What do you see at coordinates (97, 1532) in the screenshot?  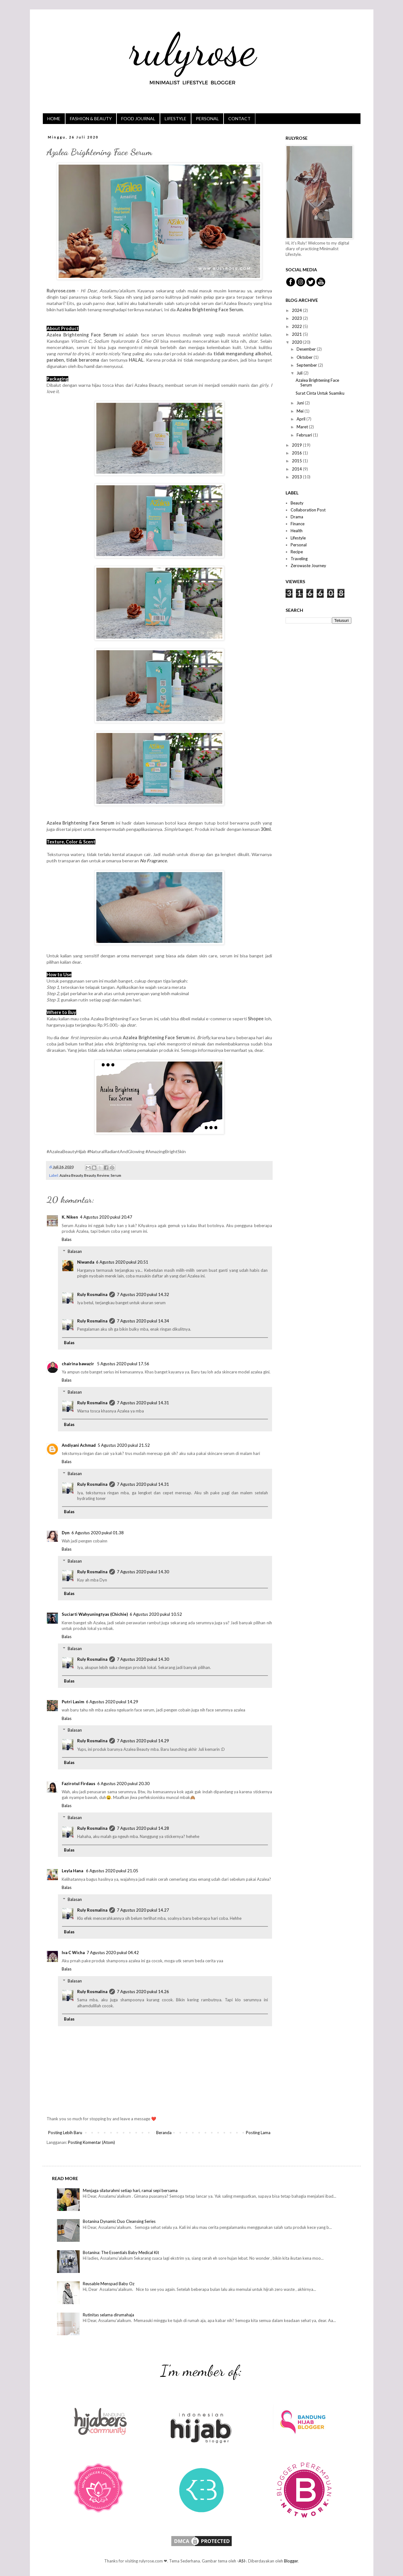 I see `6 Agustus 2020 pukul 01.38` at bounding box center [97, 1532].